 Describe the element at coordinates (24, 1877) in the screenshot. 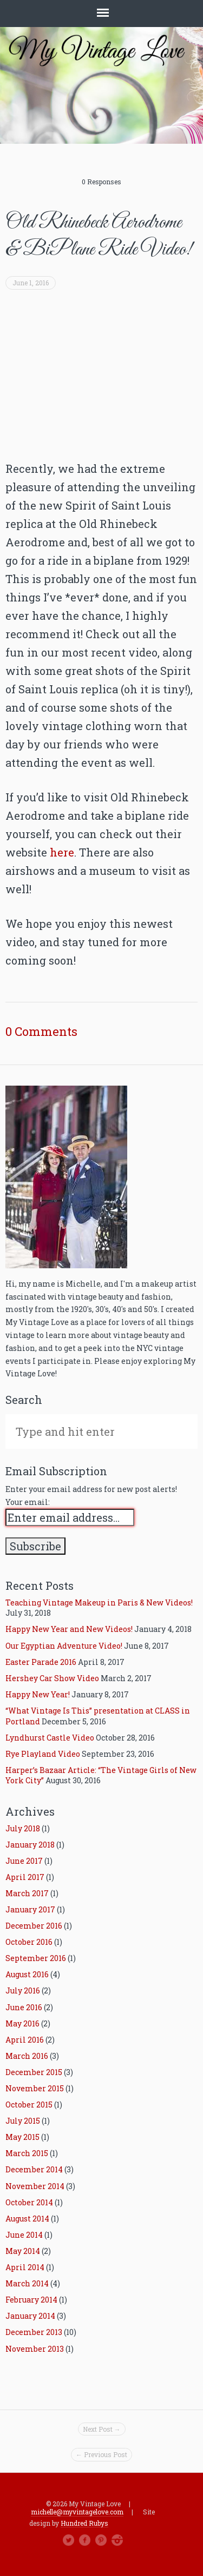

I see `April 2017` at that location.